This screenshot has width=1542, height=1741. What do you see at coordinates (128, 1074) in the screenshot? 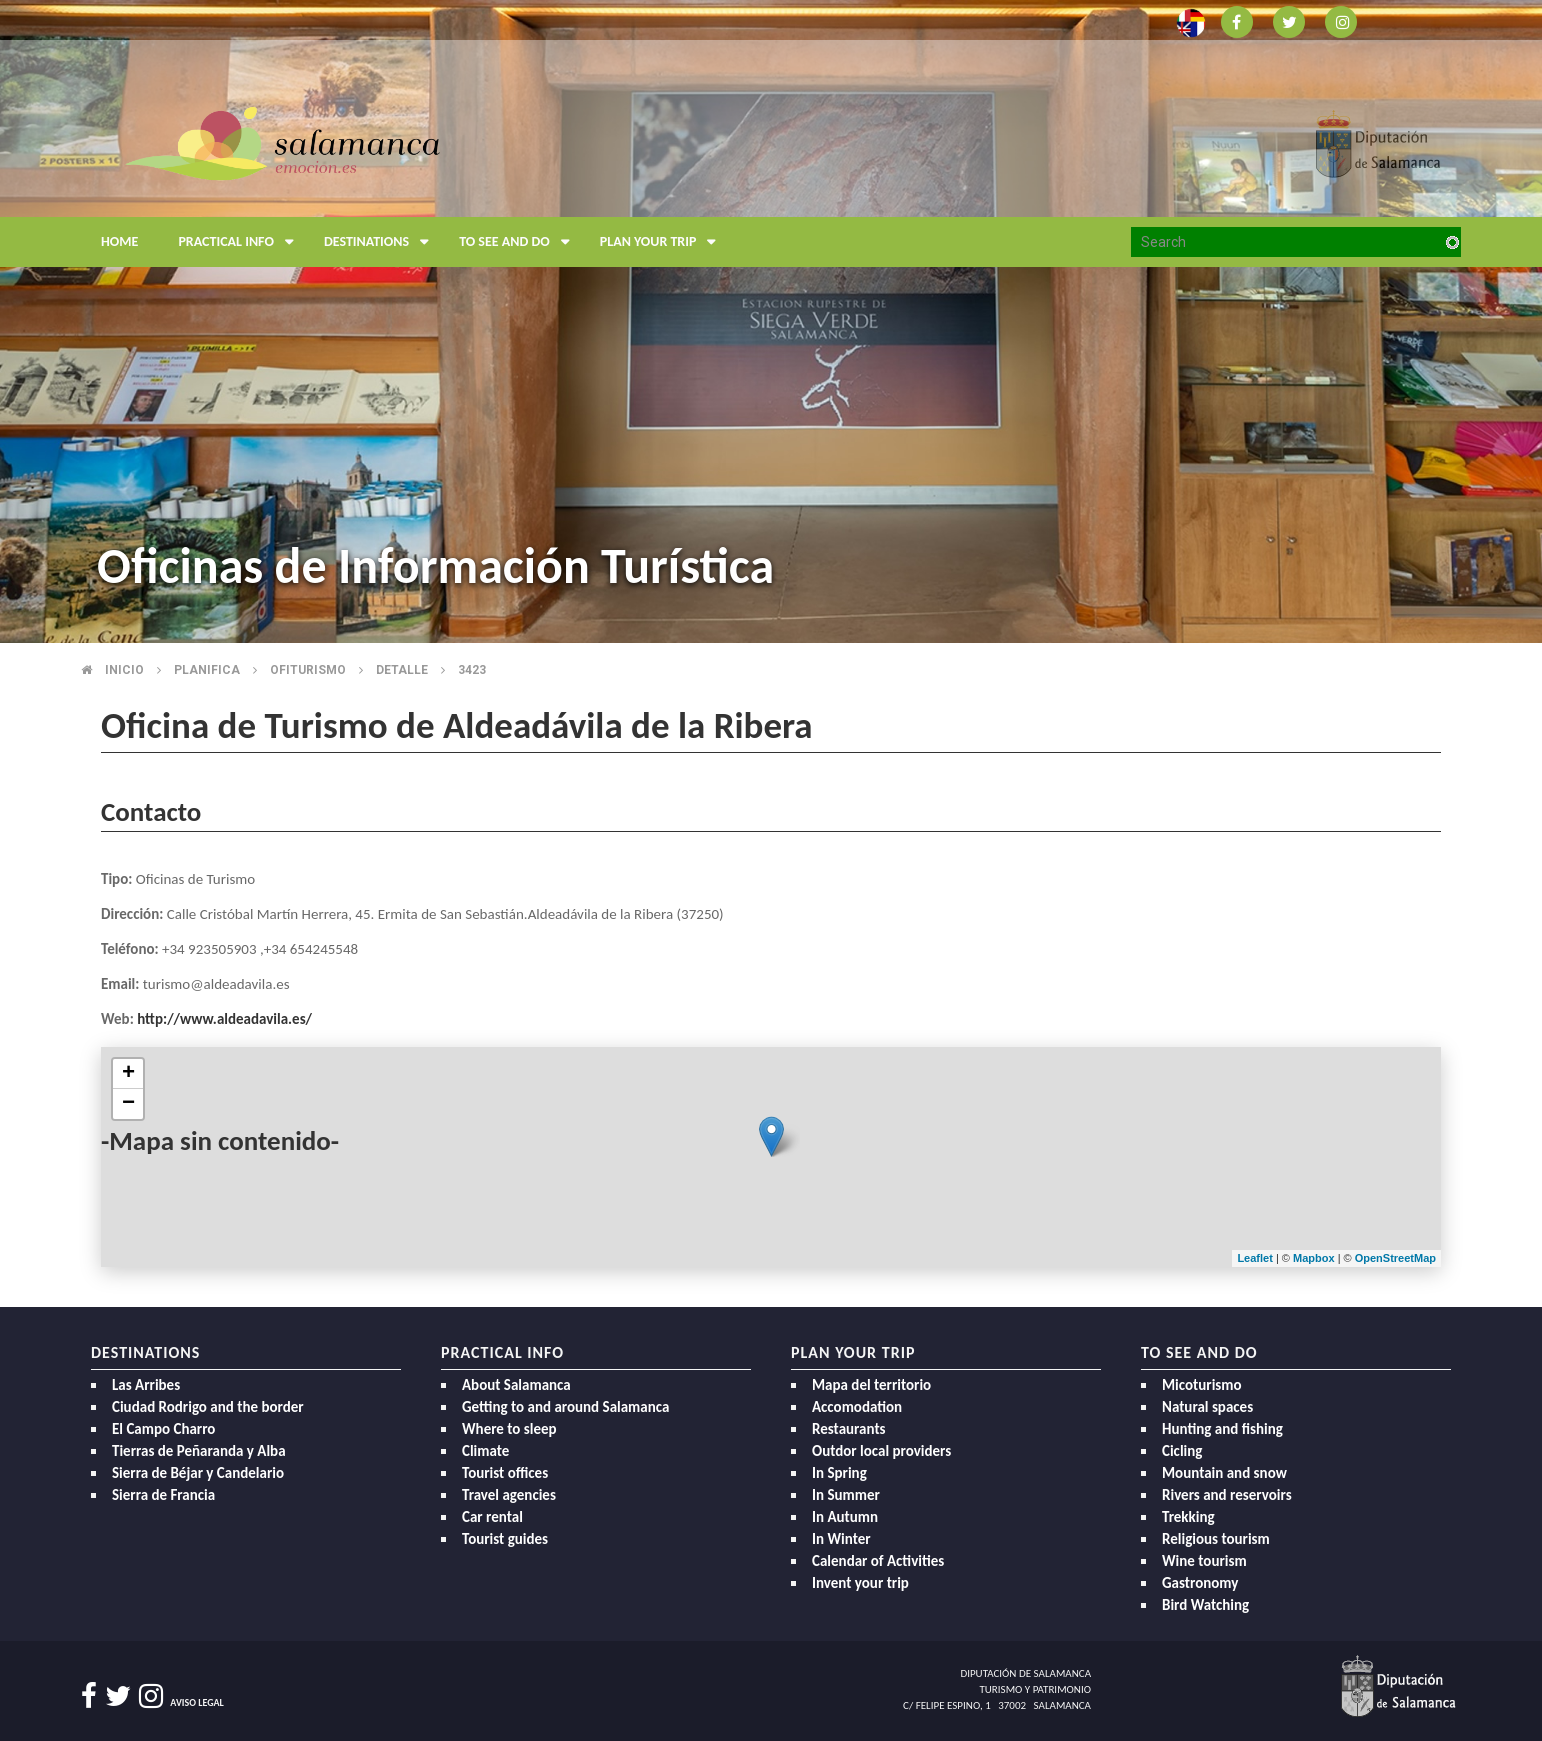
I see `+ [button]` at bounding box center [128, 1074].